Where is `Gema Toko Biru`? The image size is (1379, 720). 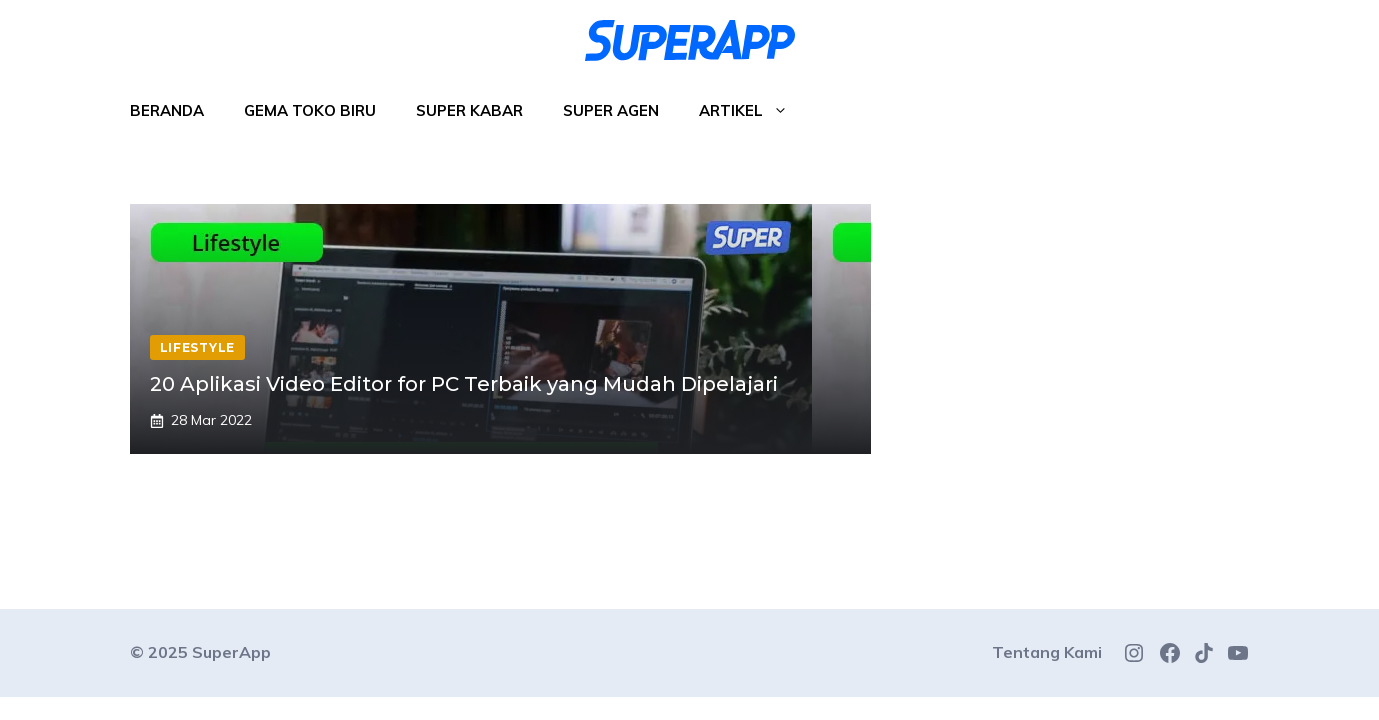 Gema Toko Biru is located at coordinates (310, 110).